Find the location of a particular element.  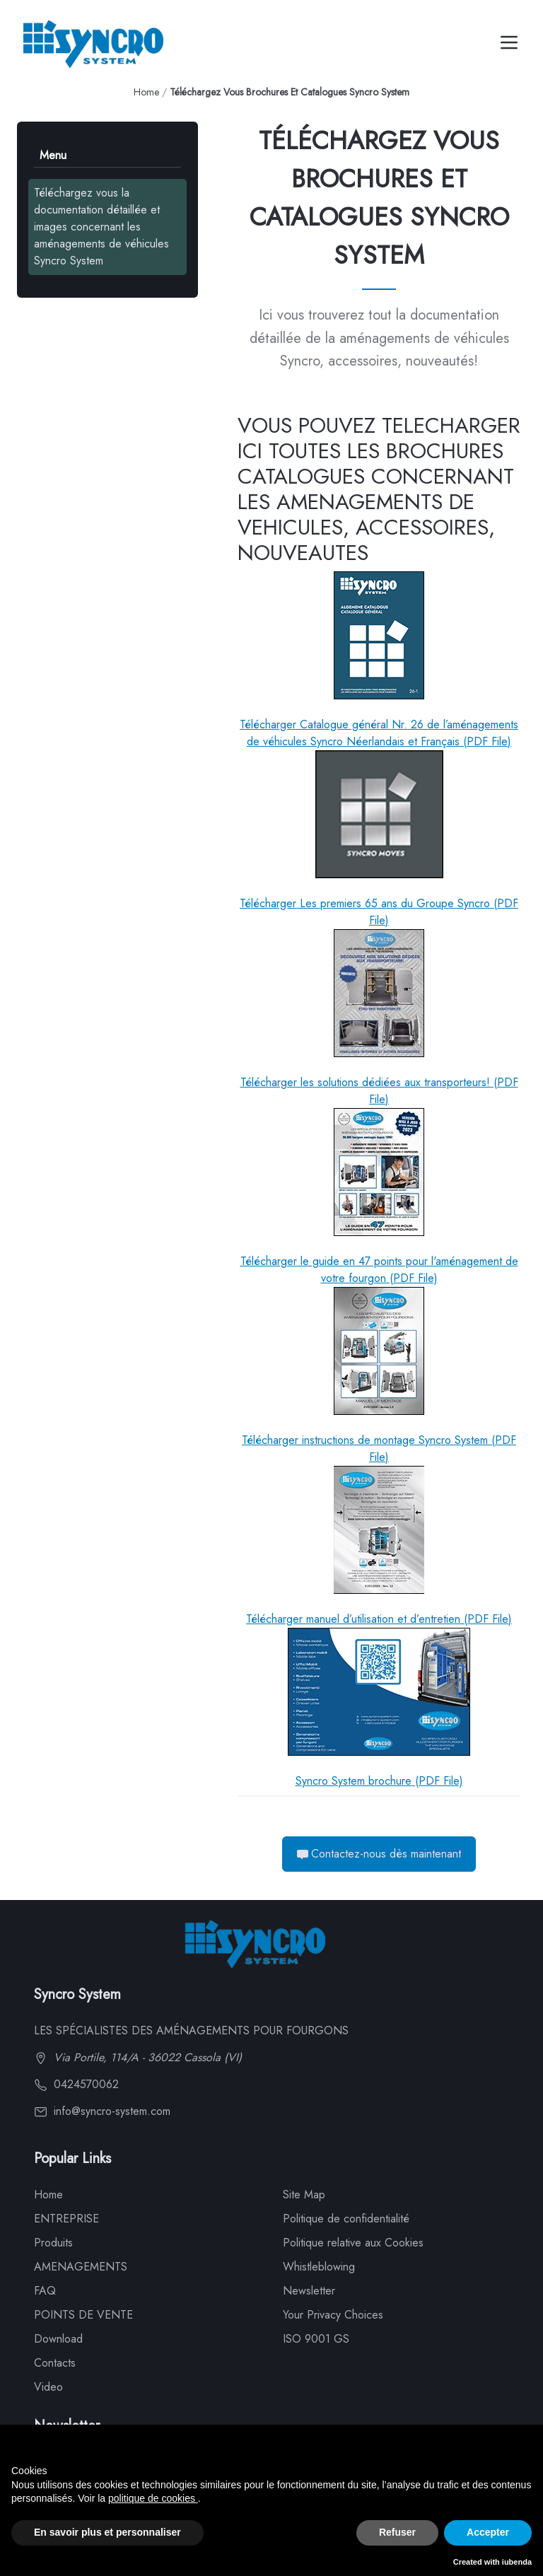

En savoir plus et personnaliser [button] is located at coordinates (107, 2532).